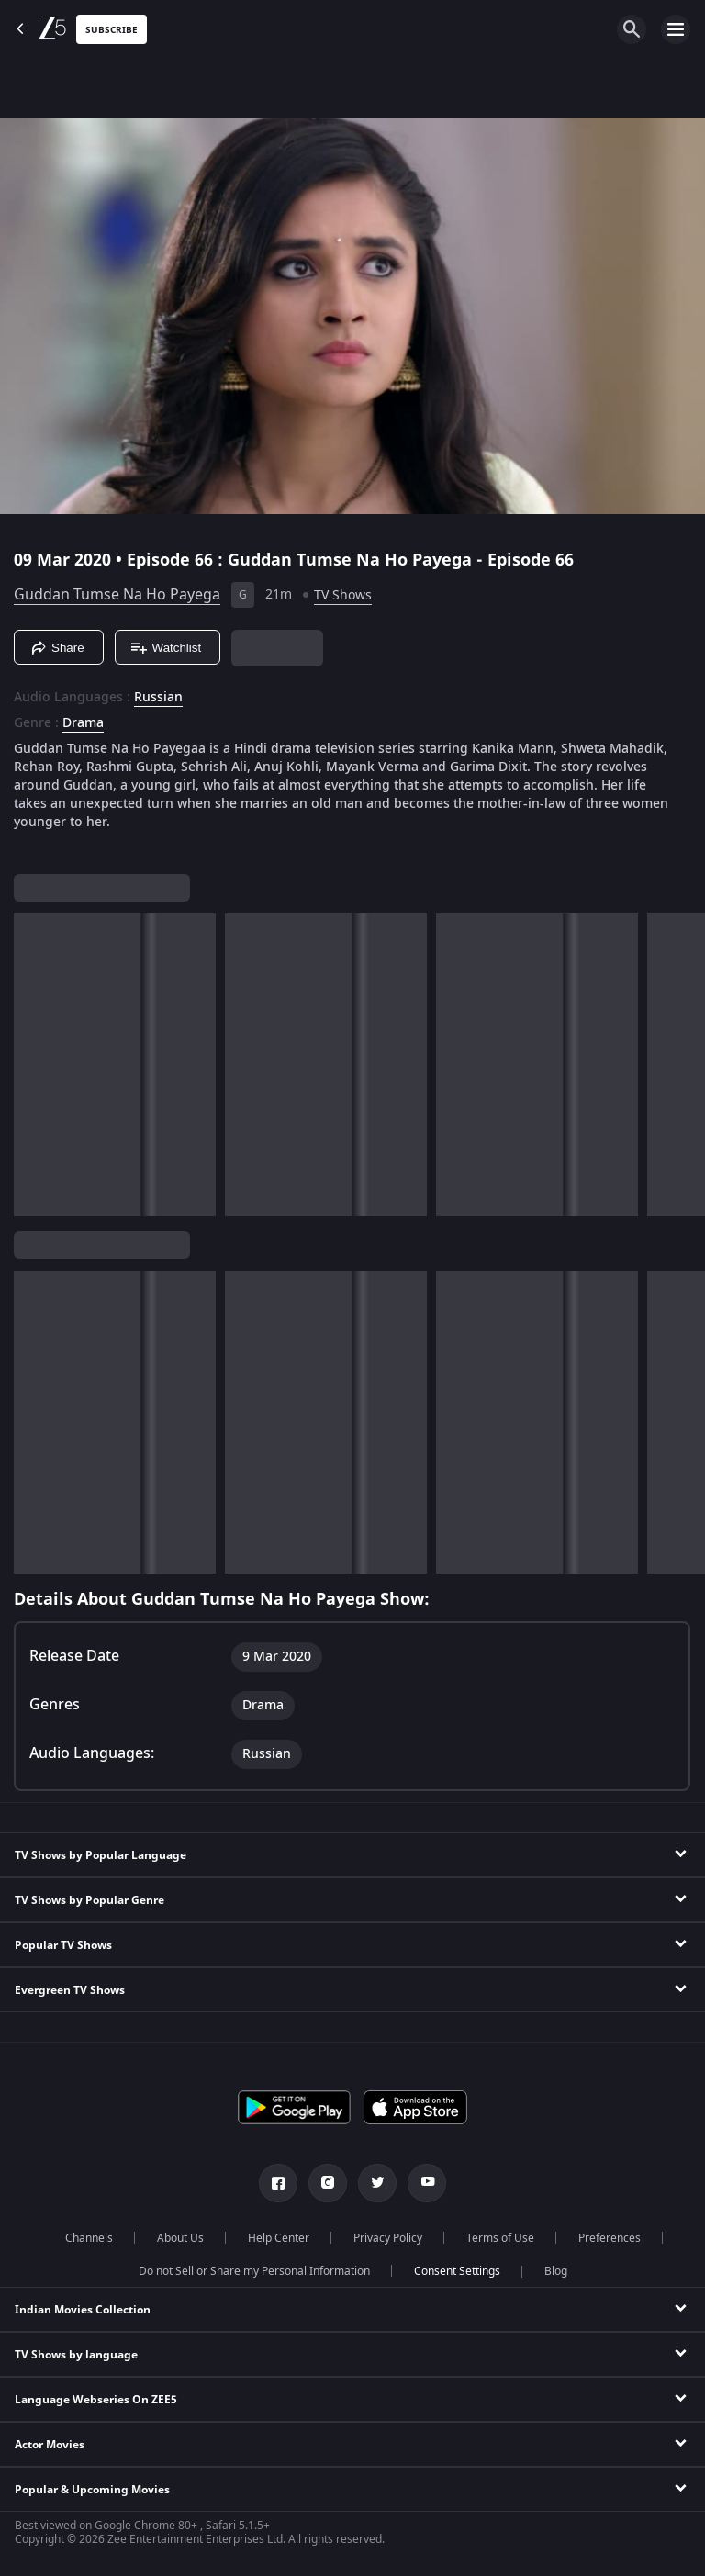 This screenshot has height=2576, width=705. I want to click on Russian, so click(158, 698).